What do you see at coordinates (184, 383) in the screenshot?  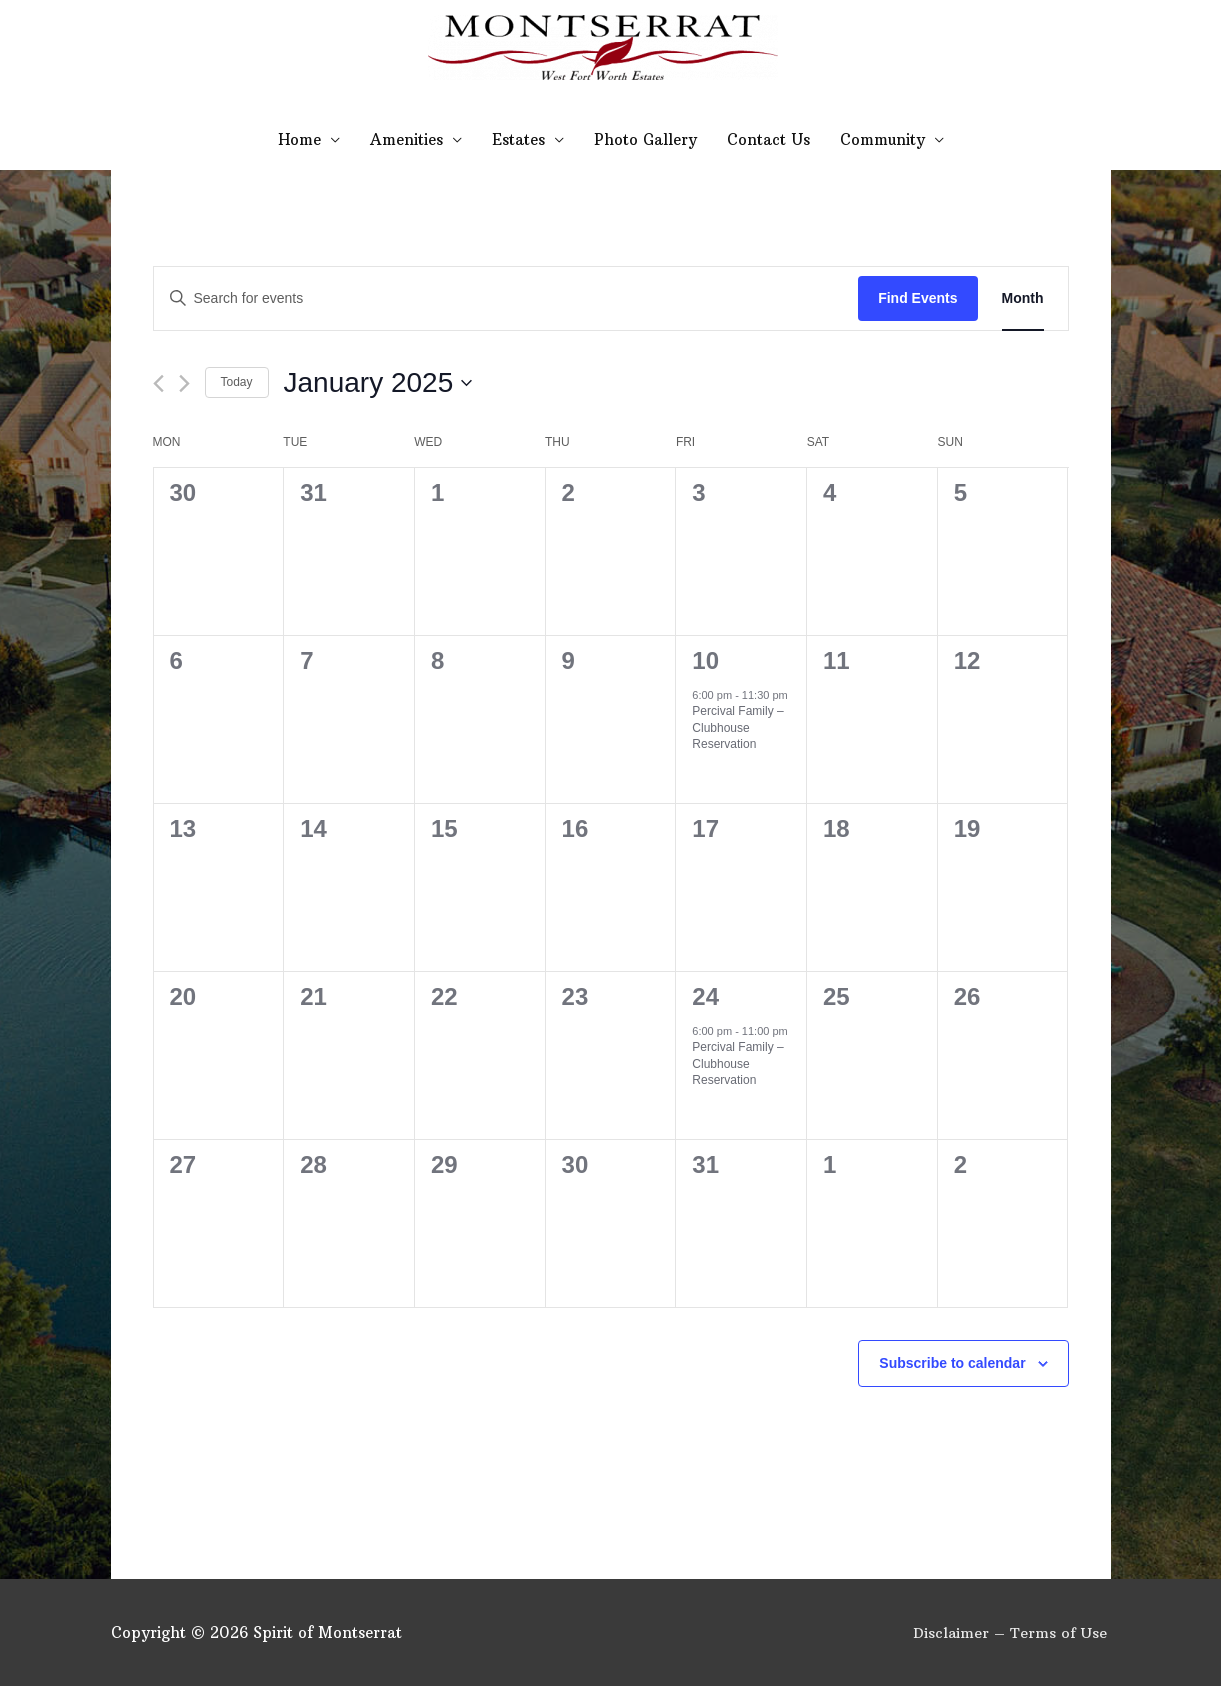 I see `[Next month]` at bounding box center [184, 383].